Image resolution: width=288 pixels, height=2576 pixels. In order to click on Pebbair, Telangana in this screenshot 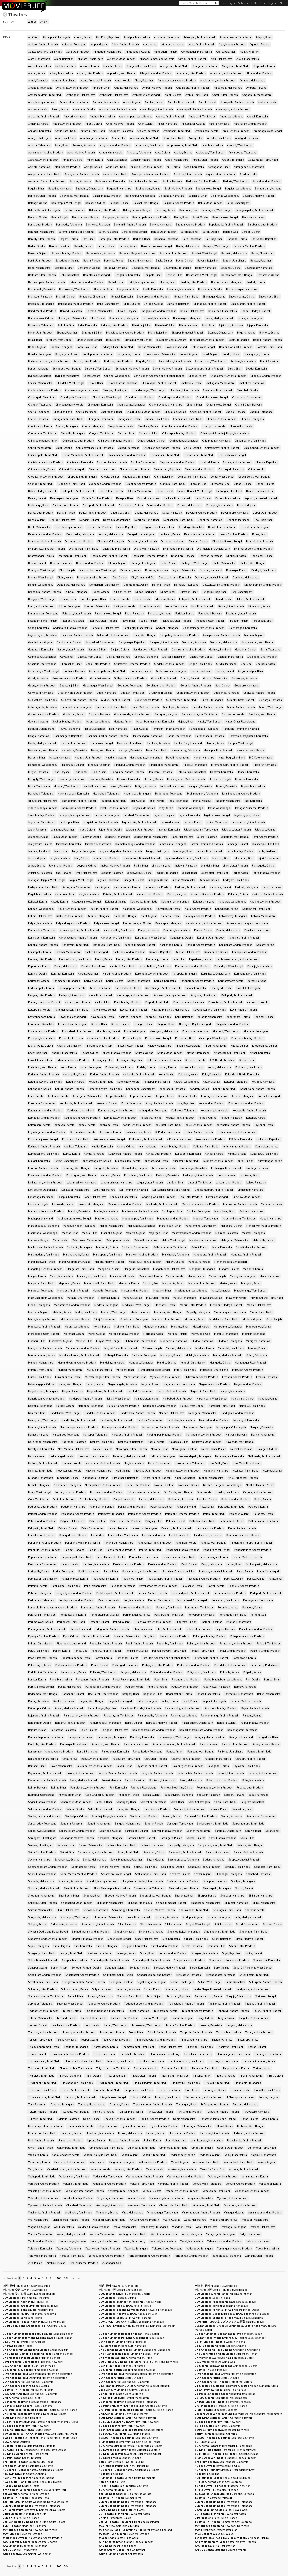, I will do `click(39, 1593)`.